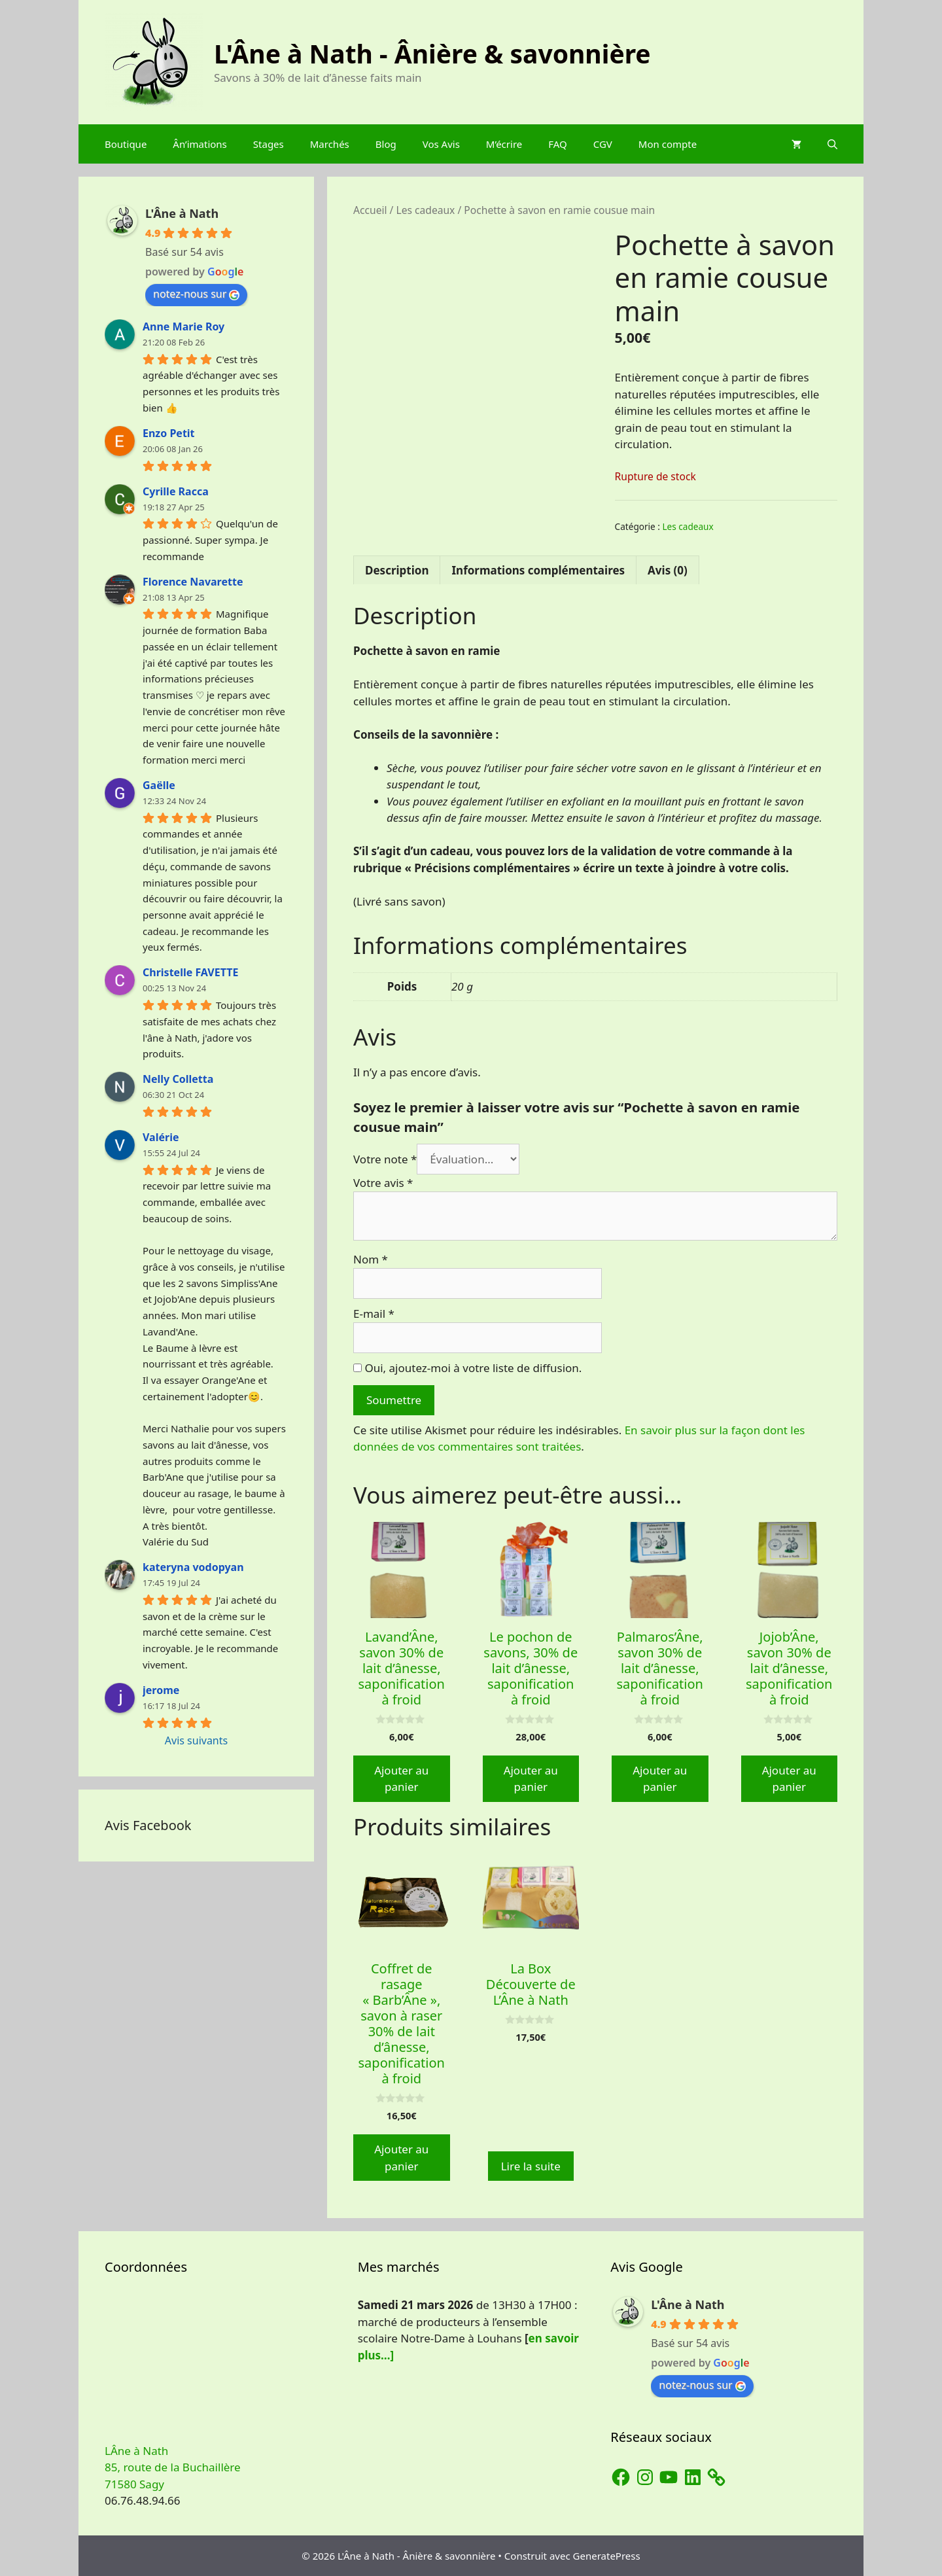 Image resolution: width=942 pixels, height=2576 pixels. Describe the element at coordinates (538, 570) in the screenshot. I see `Informations complémentaires [tab]` at that location.